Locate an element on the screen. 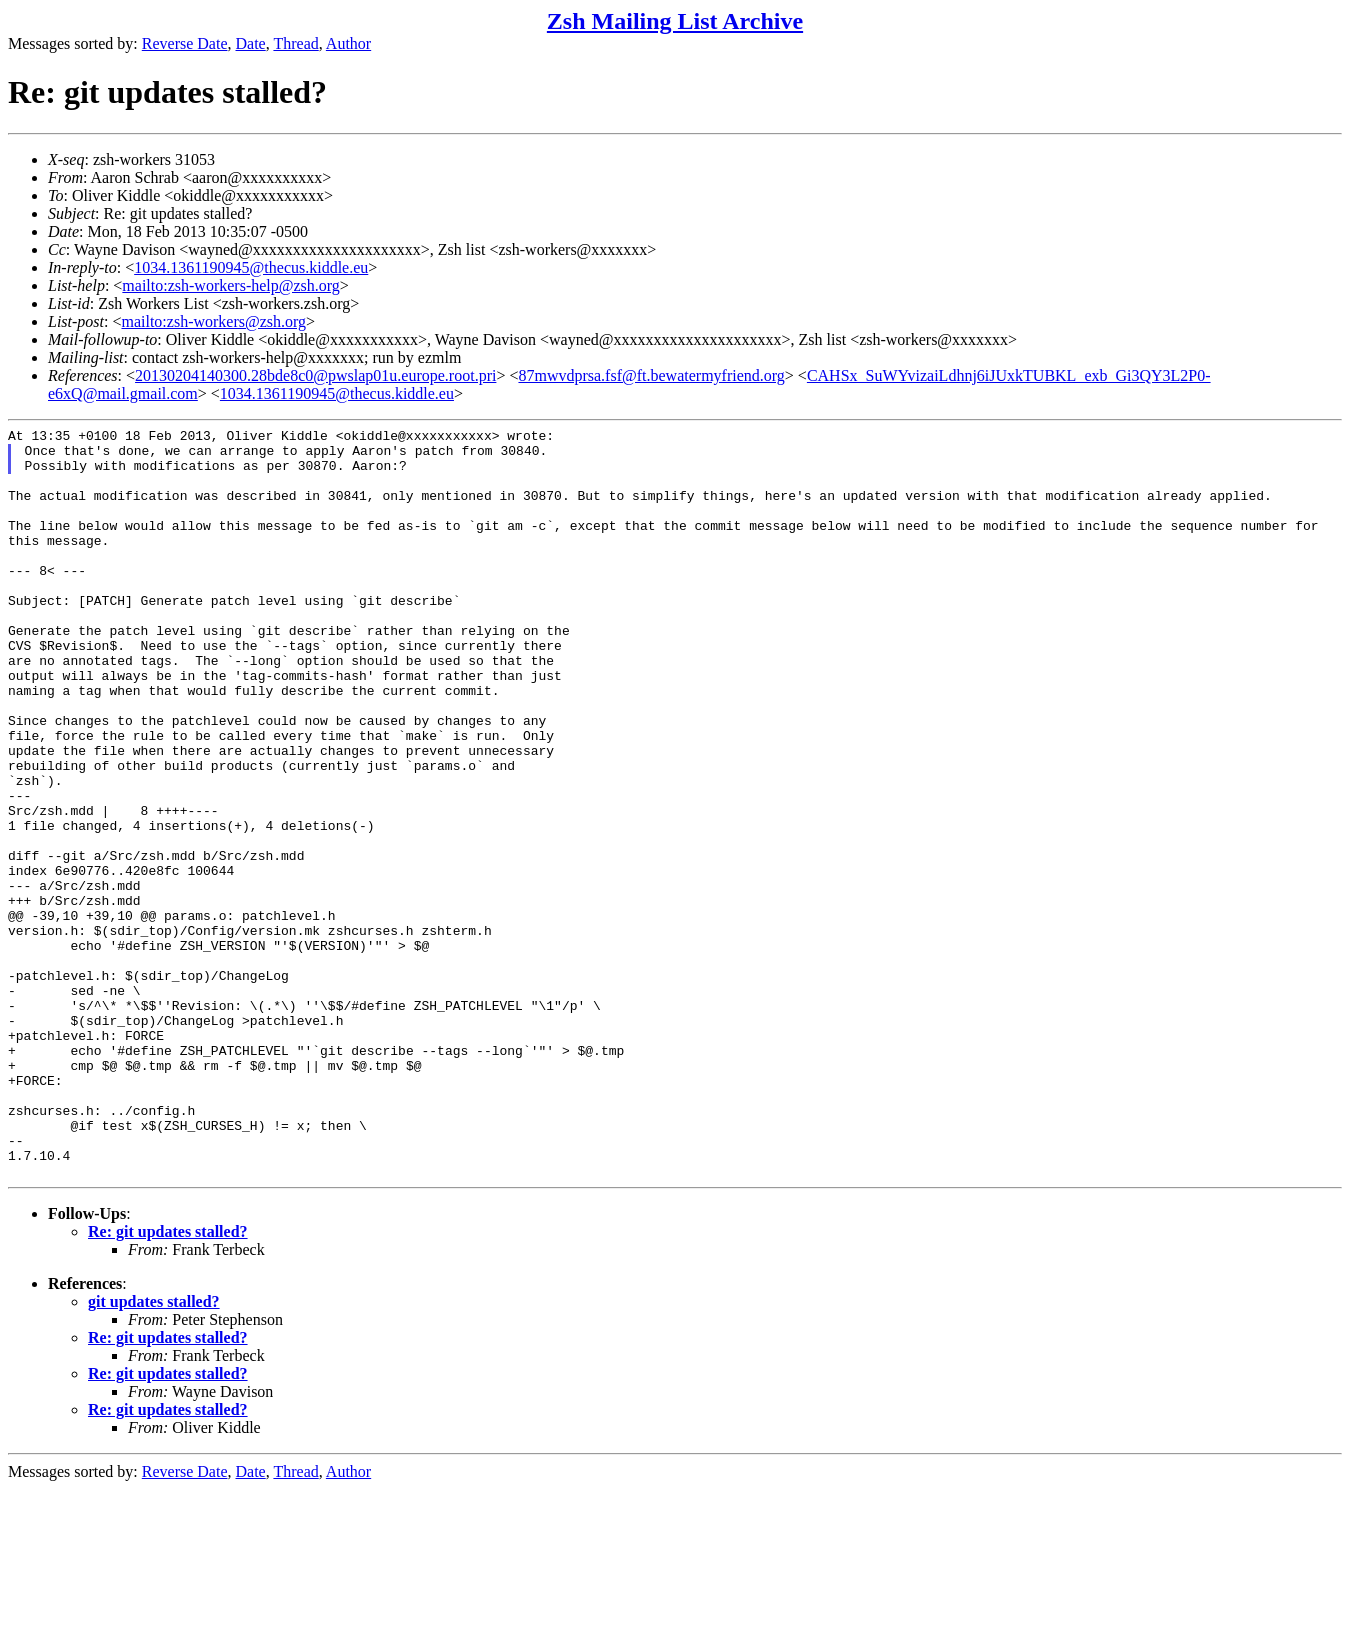 This screenshot has height=1639, width=1350. Date is located at coordinates (251, 43).